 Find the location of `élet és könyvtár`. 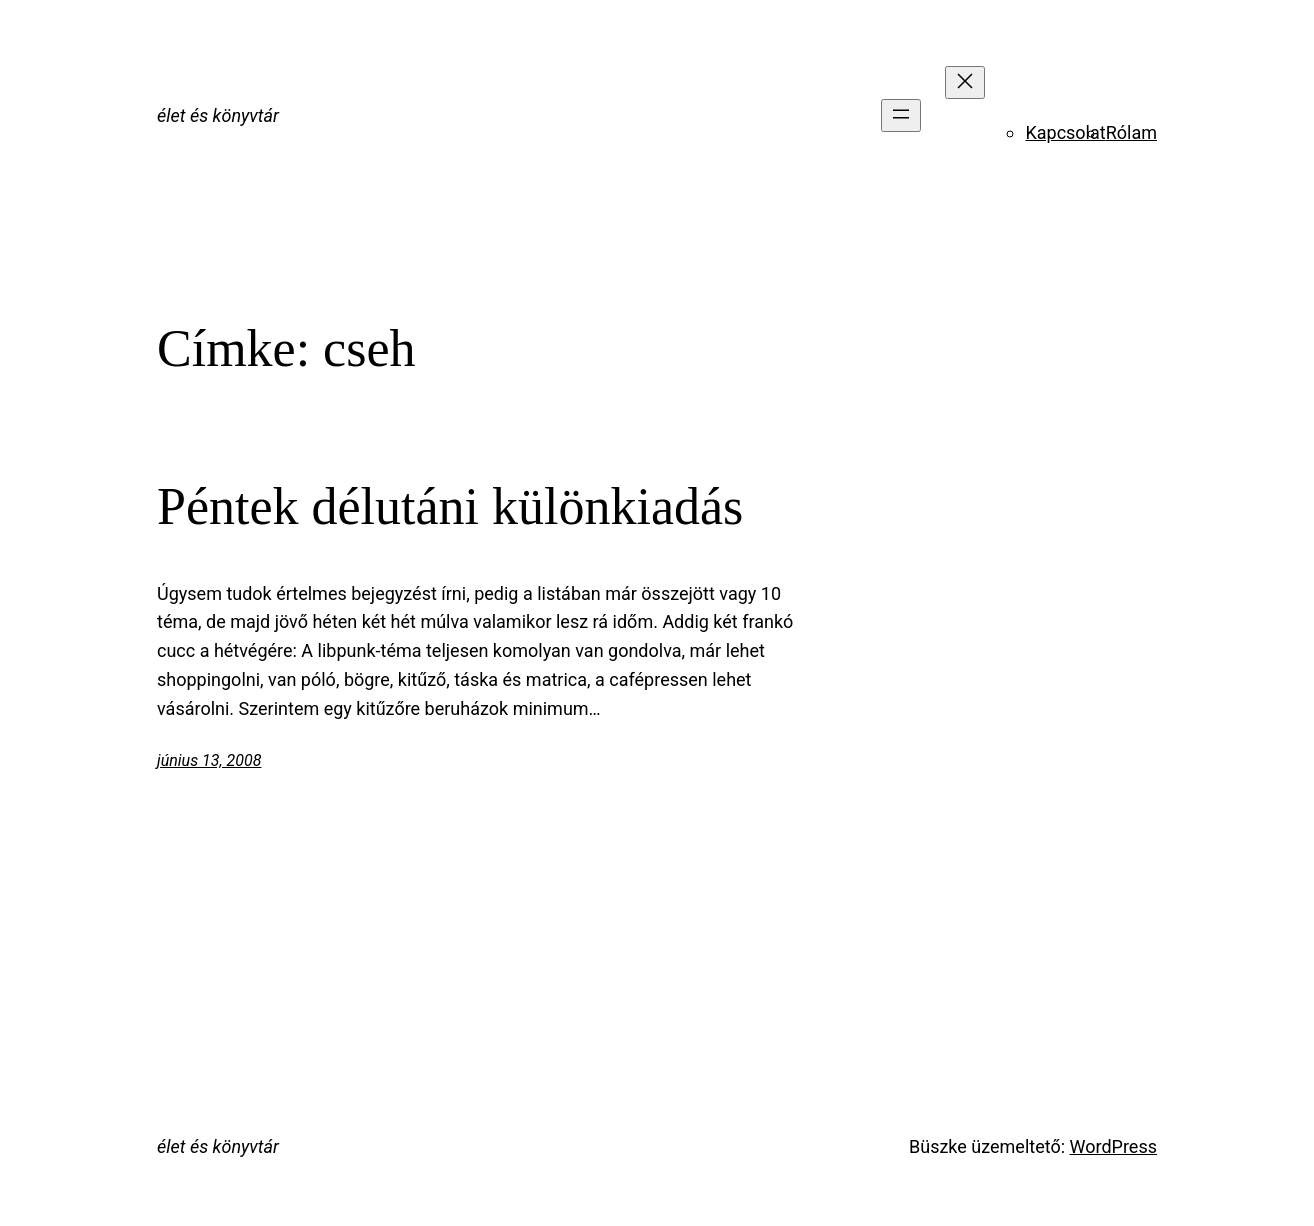

élet és könyvtár is located at coordinates (218, 115).